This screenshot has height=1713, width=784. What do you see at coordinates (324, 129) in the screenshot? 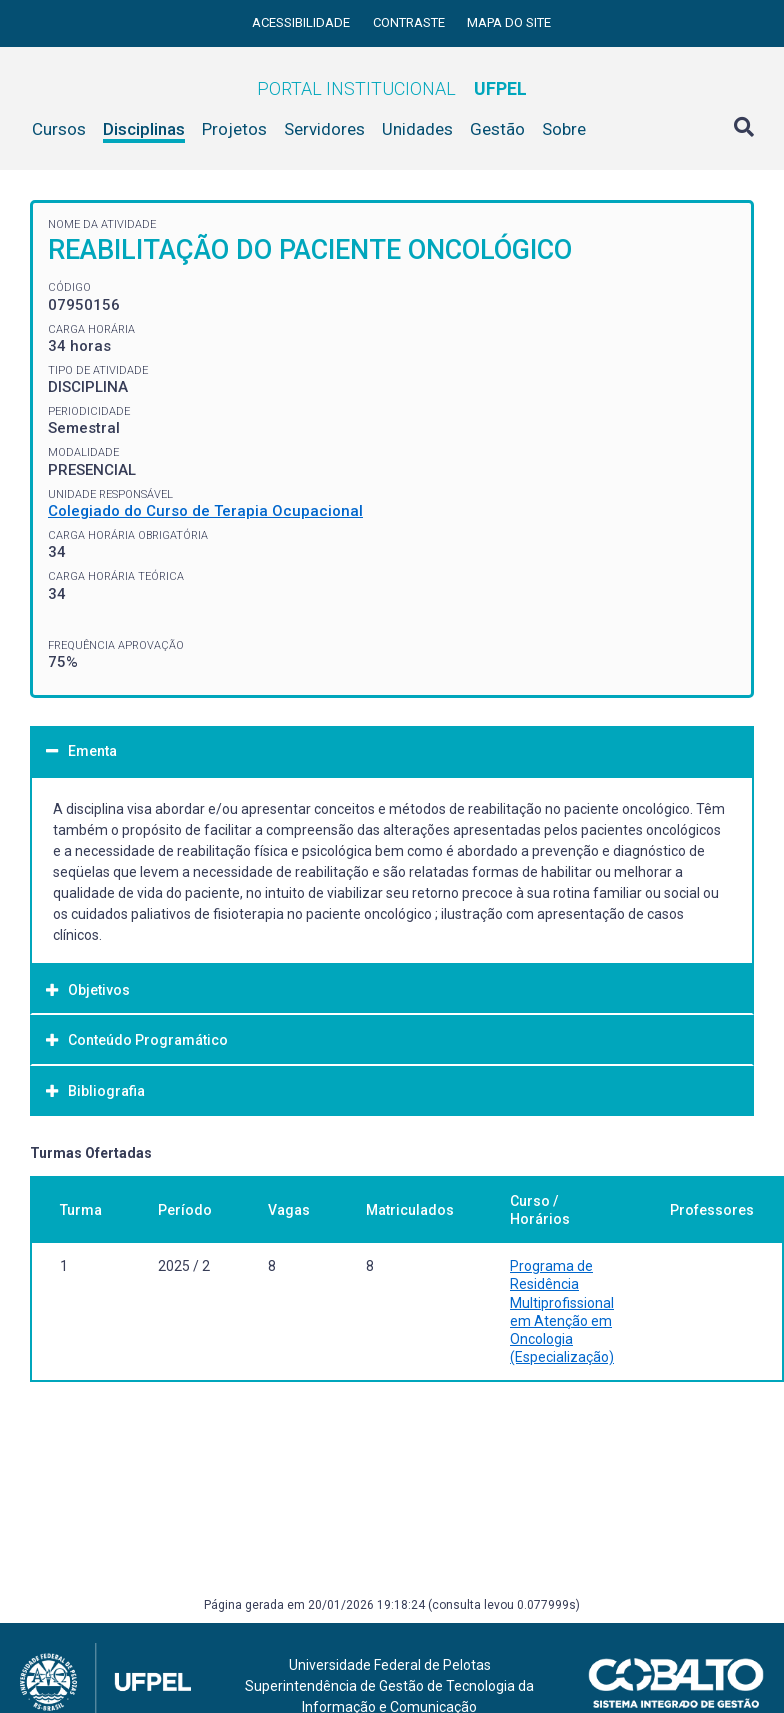
I see `Servidores` at bounding box center [324, 129].